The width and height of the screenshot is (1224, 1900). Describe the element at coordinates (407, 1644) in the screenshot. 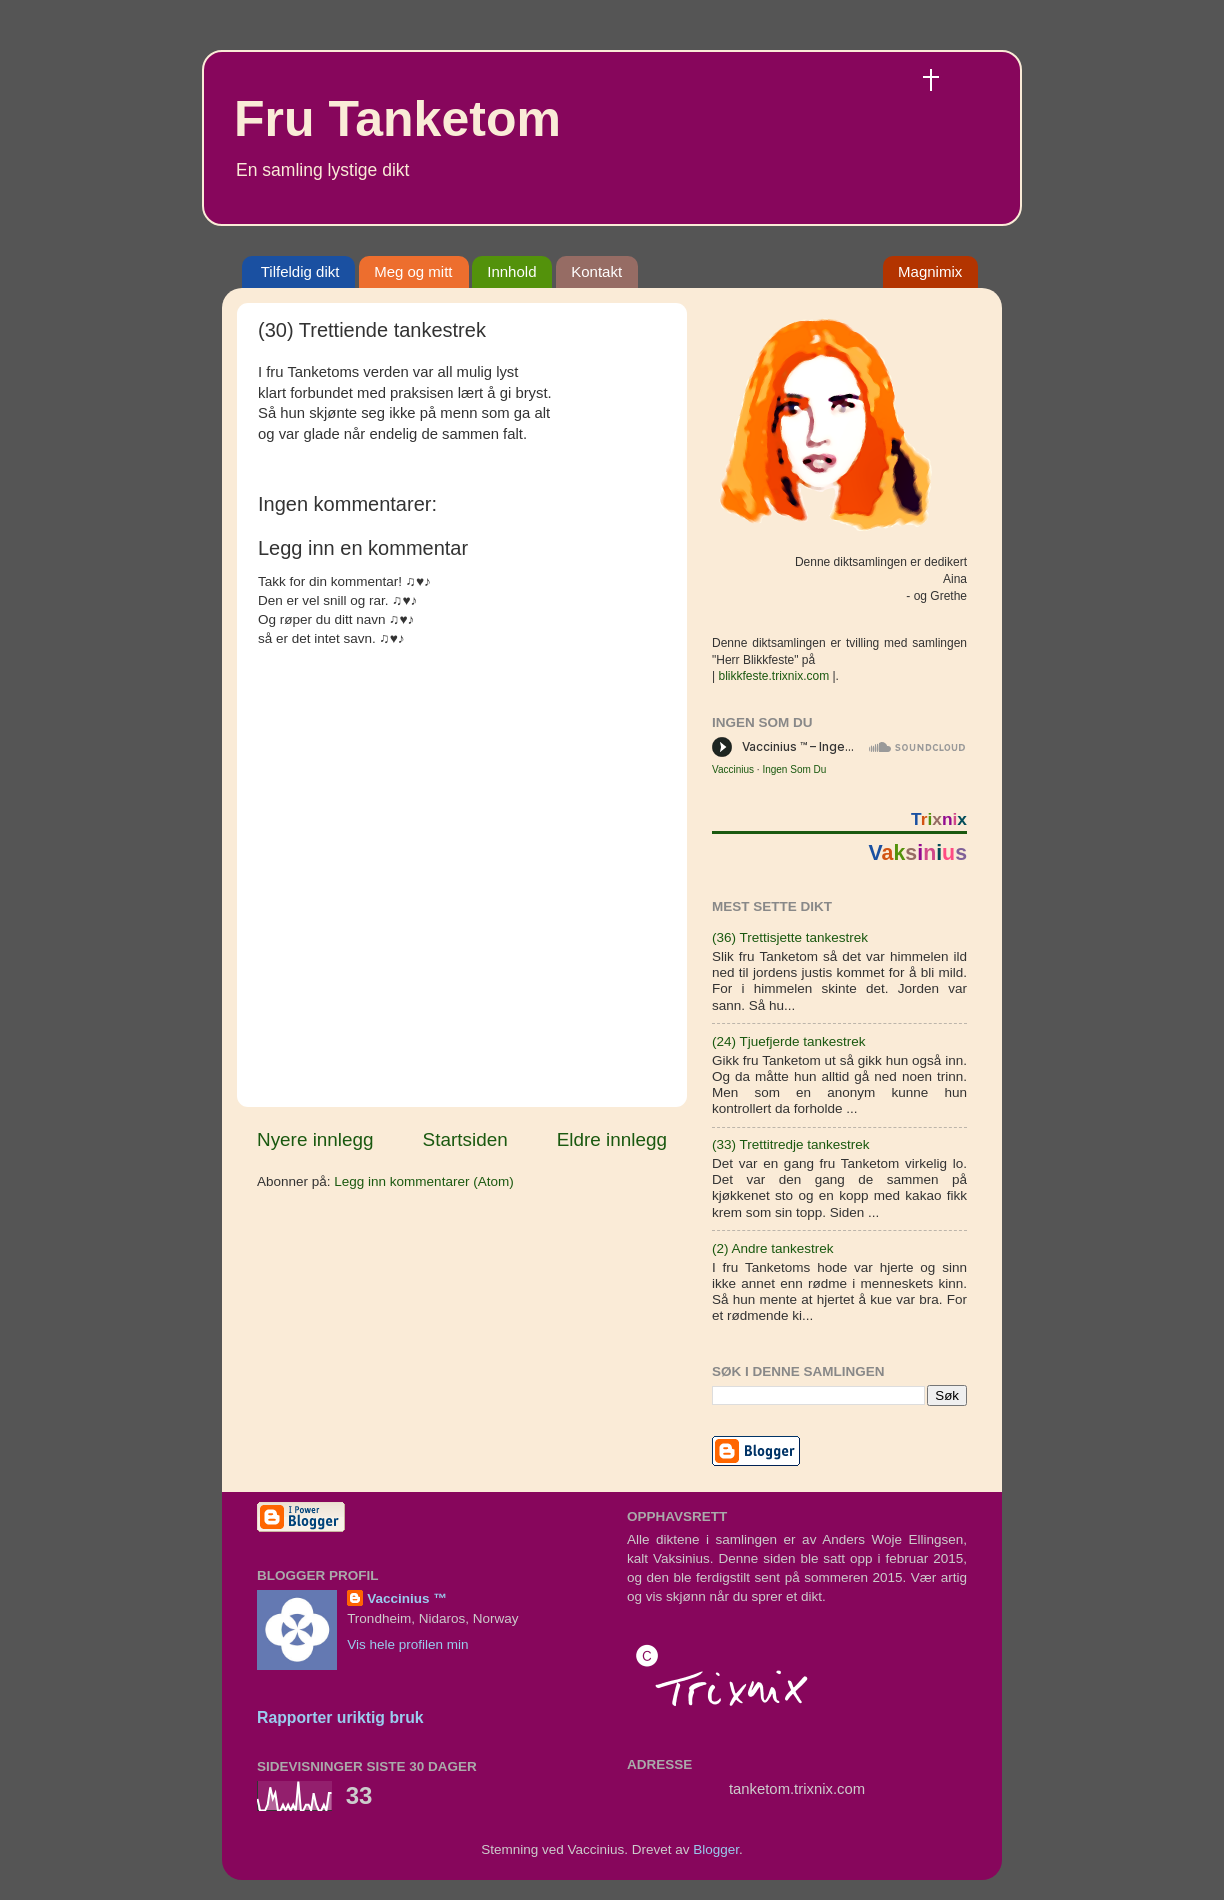

I see `Vis hele profilen min` at that location.